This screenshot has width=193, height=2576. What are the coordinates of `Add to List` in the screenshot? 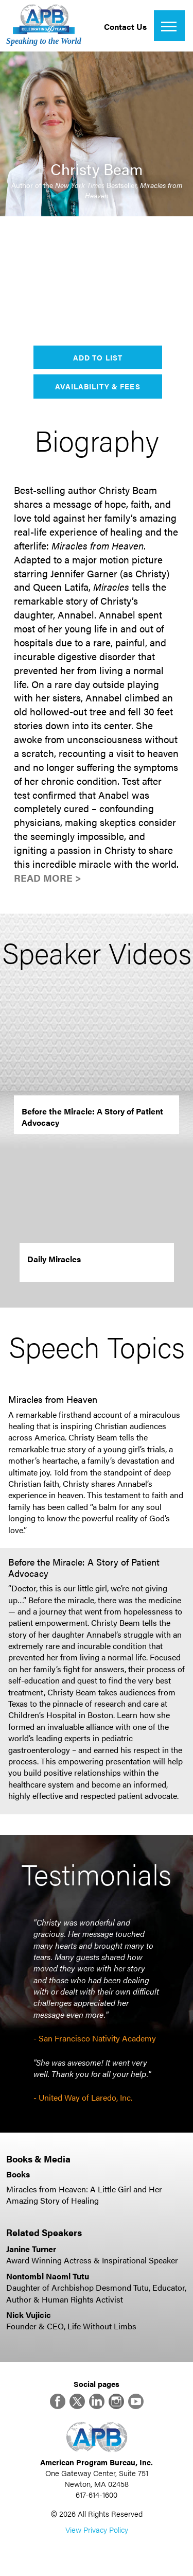 It's located at (97, 357).